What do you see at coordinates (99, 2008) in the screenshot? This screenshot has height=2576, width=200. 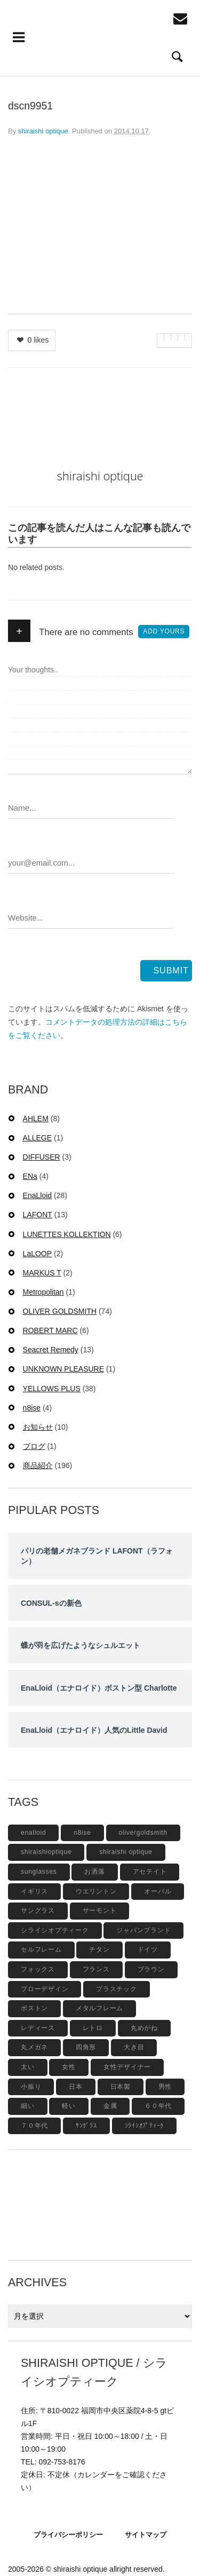 I see `メタルフレーム [メタルフレーム (9個の項目)]` at bounding box center [99, 2008].